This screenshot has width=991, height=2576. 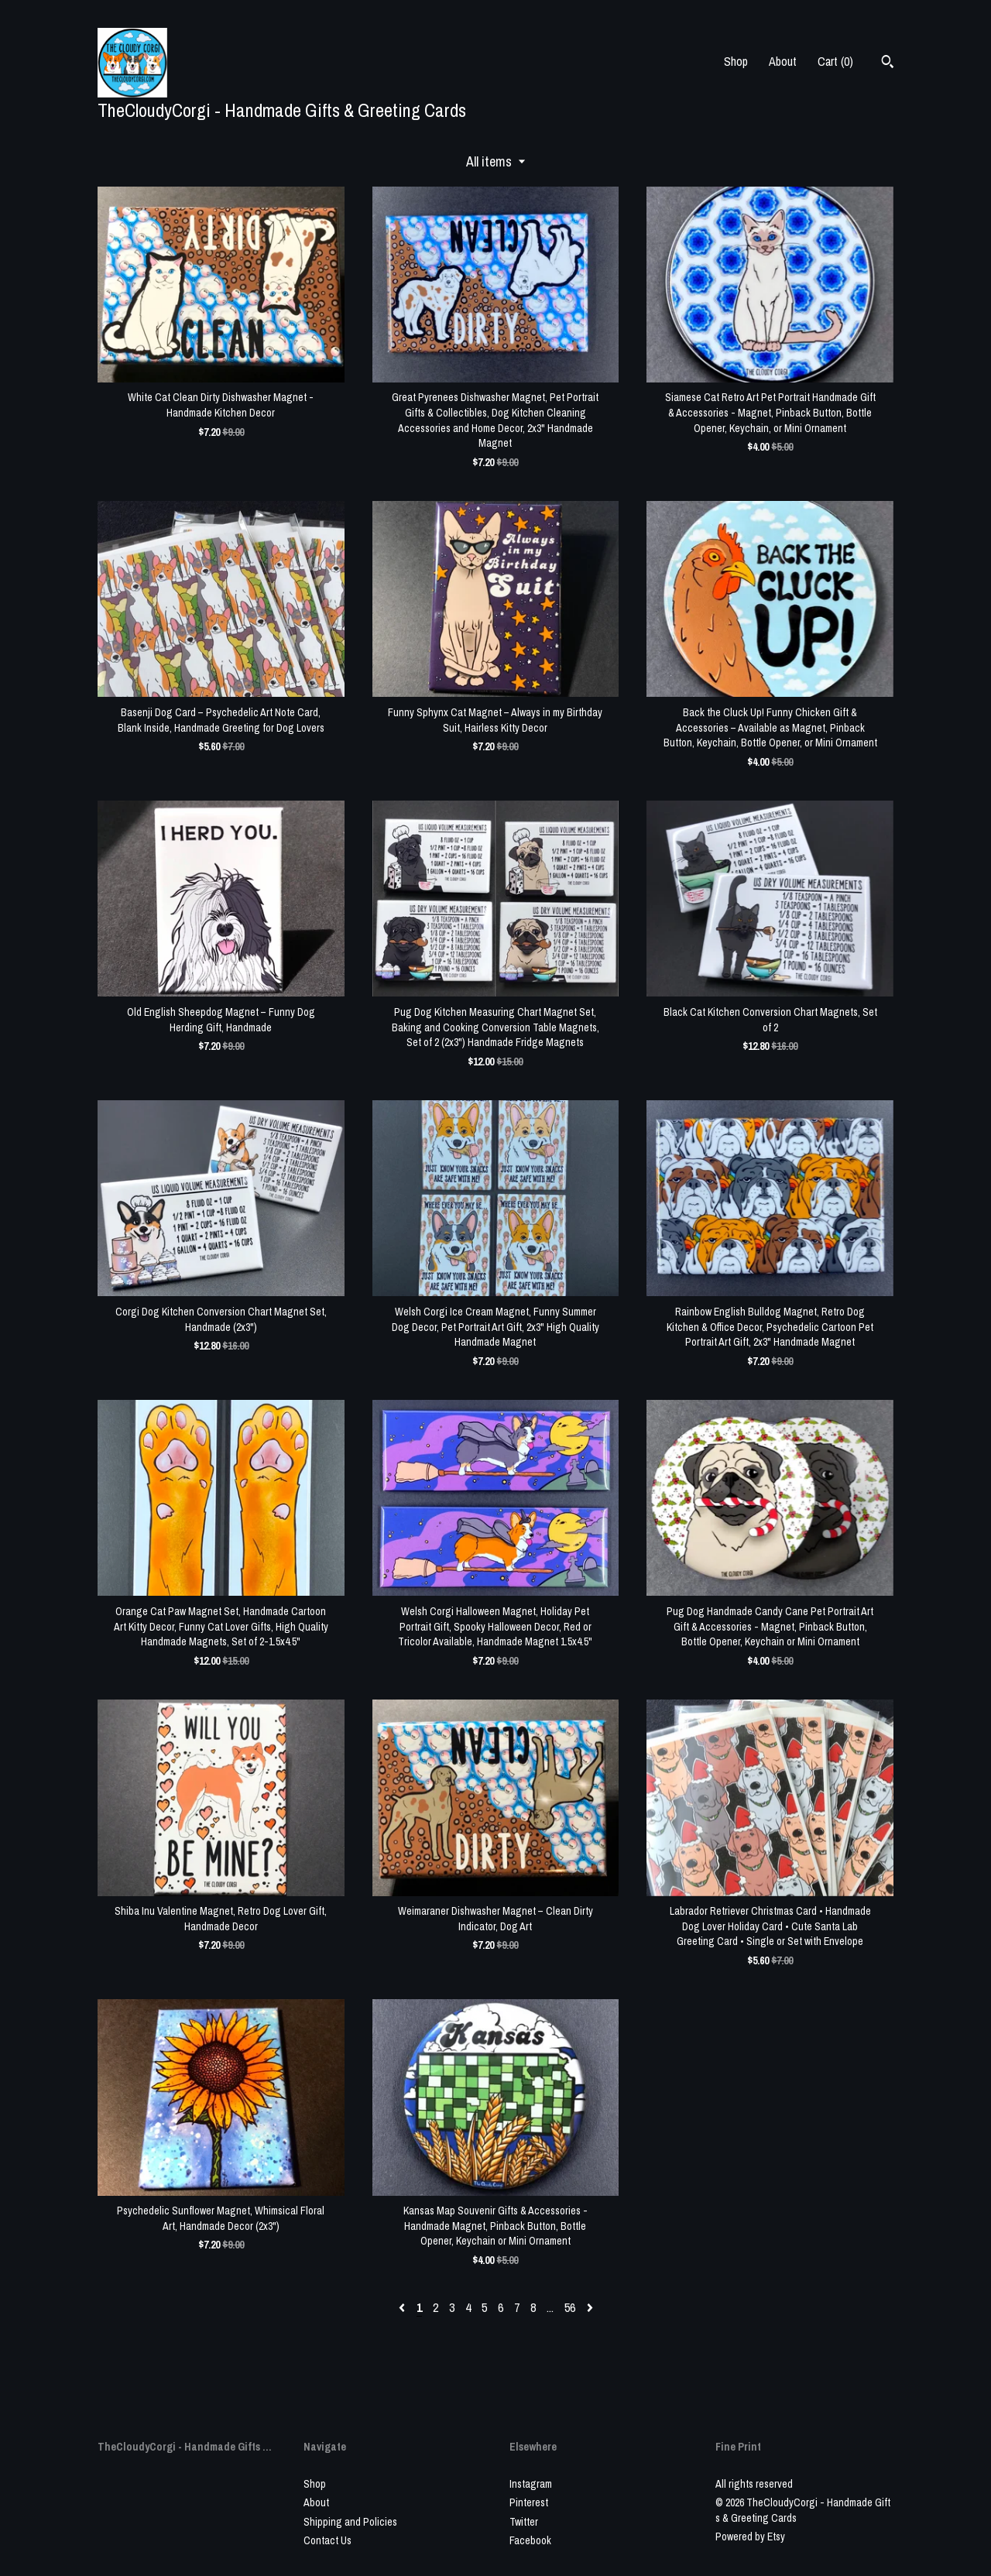 I want to click on Facebook, so click(x=530, y=2540).